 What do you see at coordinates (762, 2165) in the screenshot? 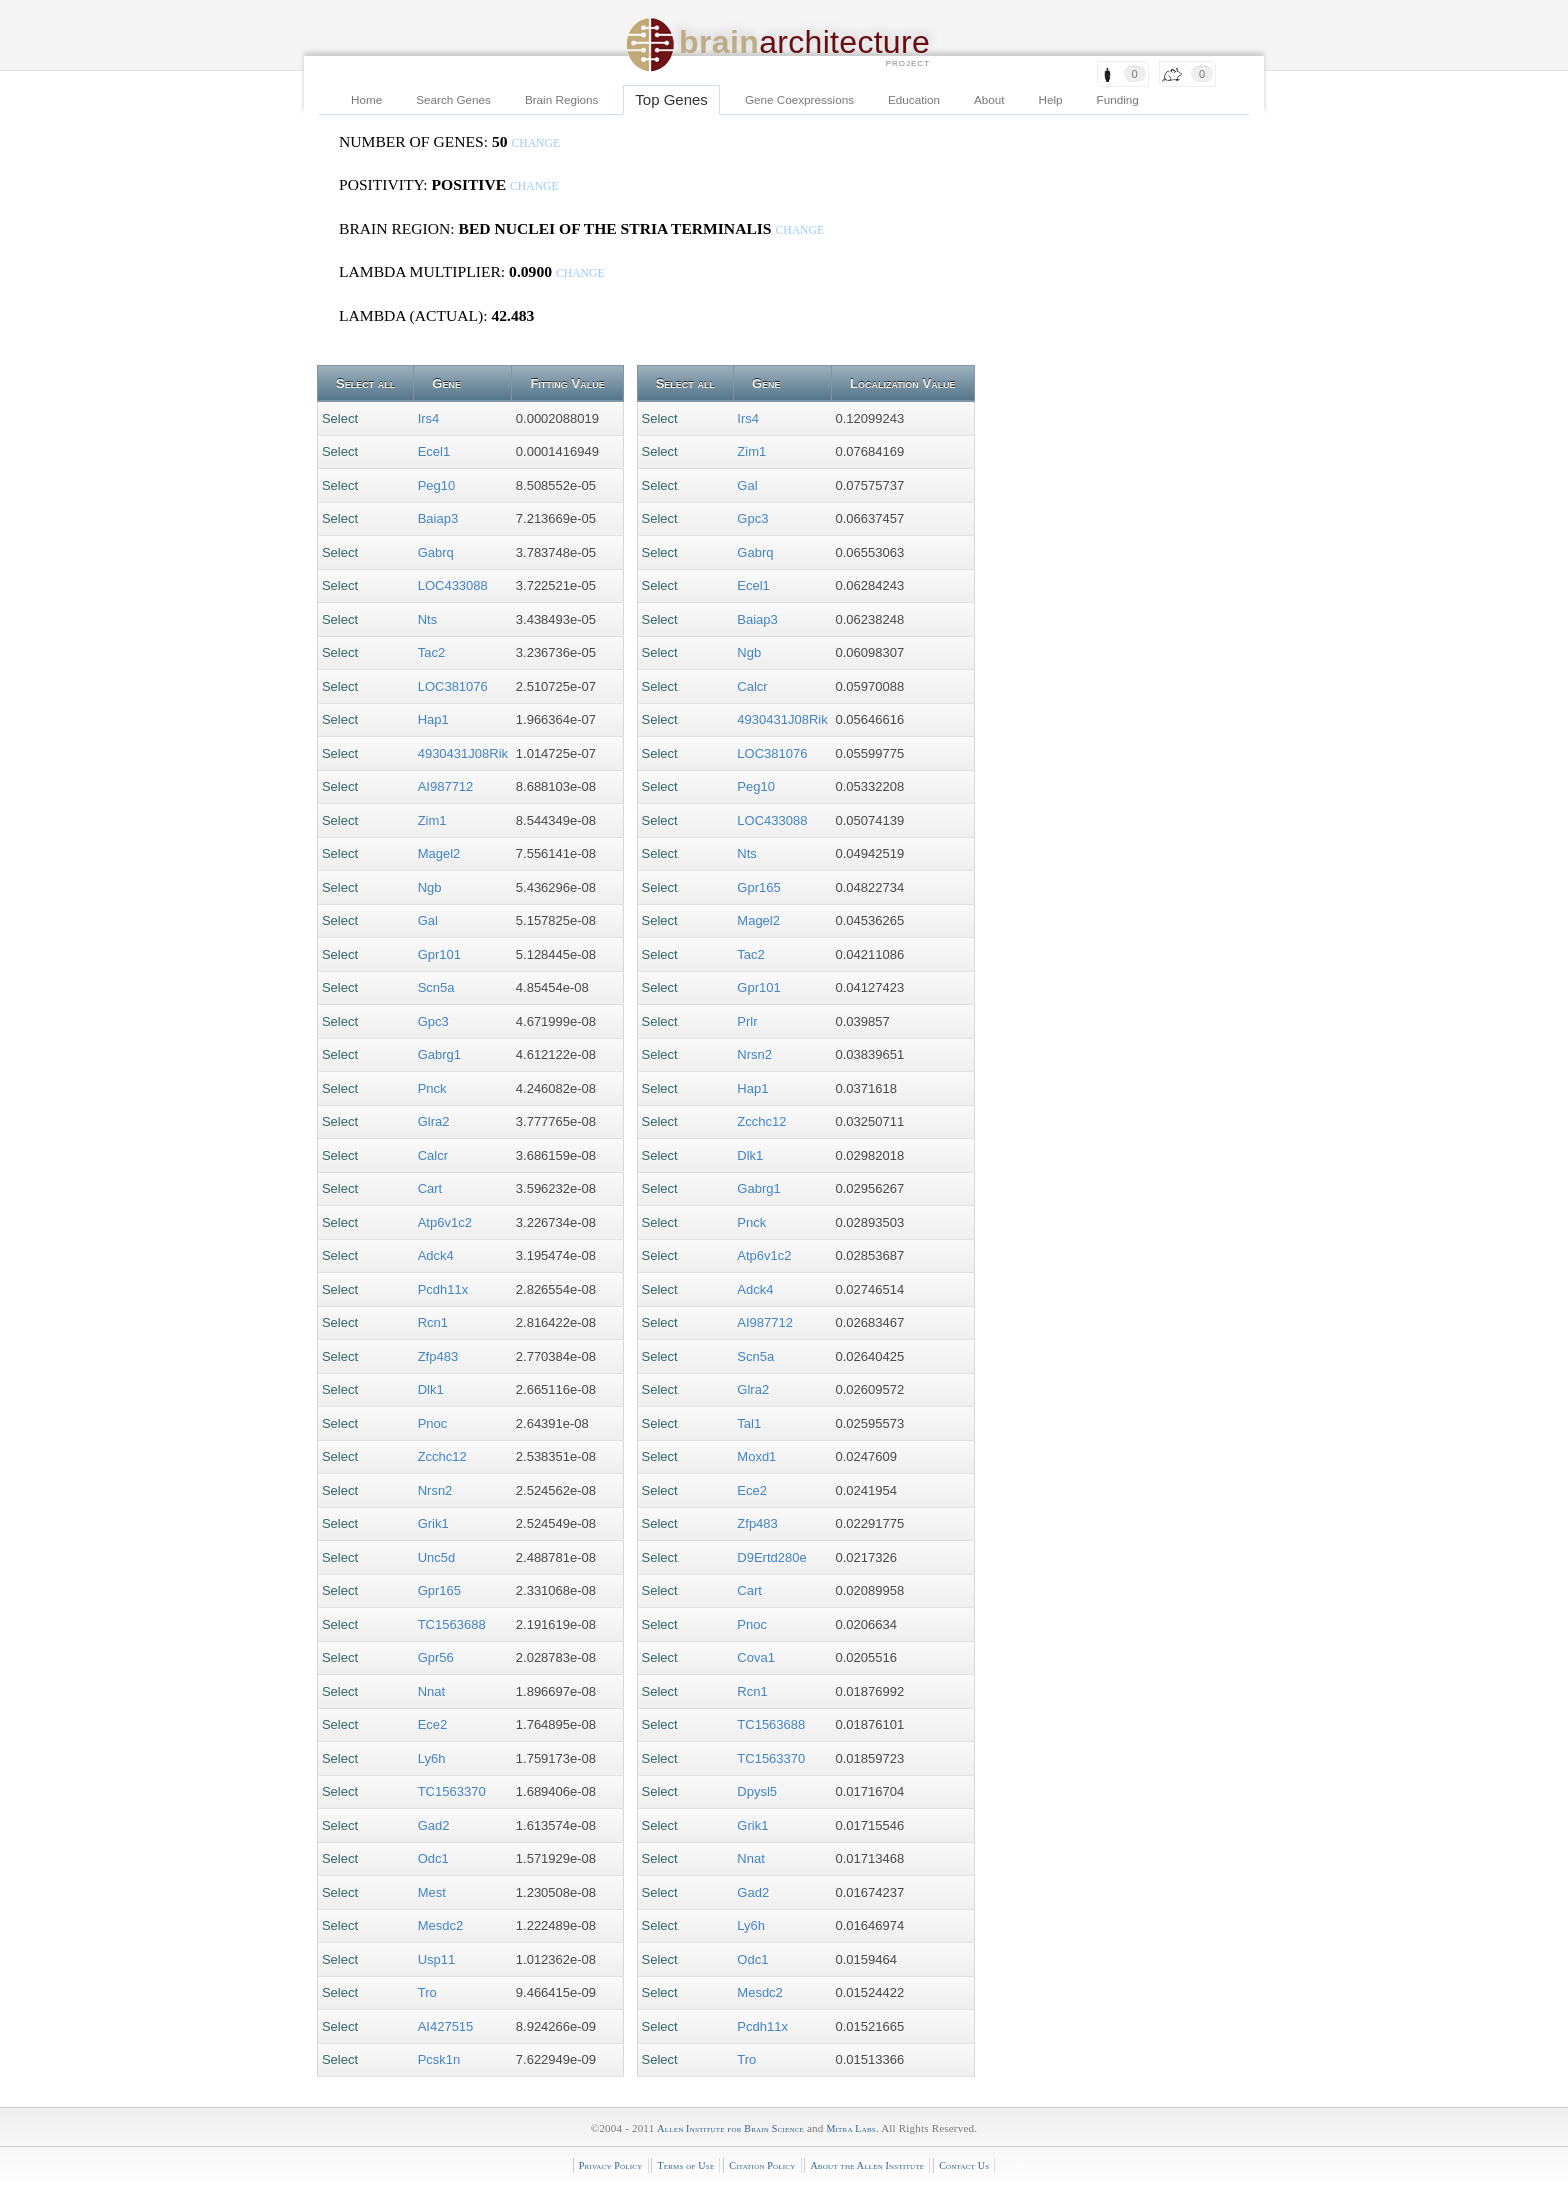
I see `Citation Policy` at bounding box center [762, 2165].